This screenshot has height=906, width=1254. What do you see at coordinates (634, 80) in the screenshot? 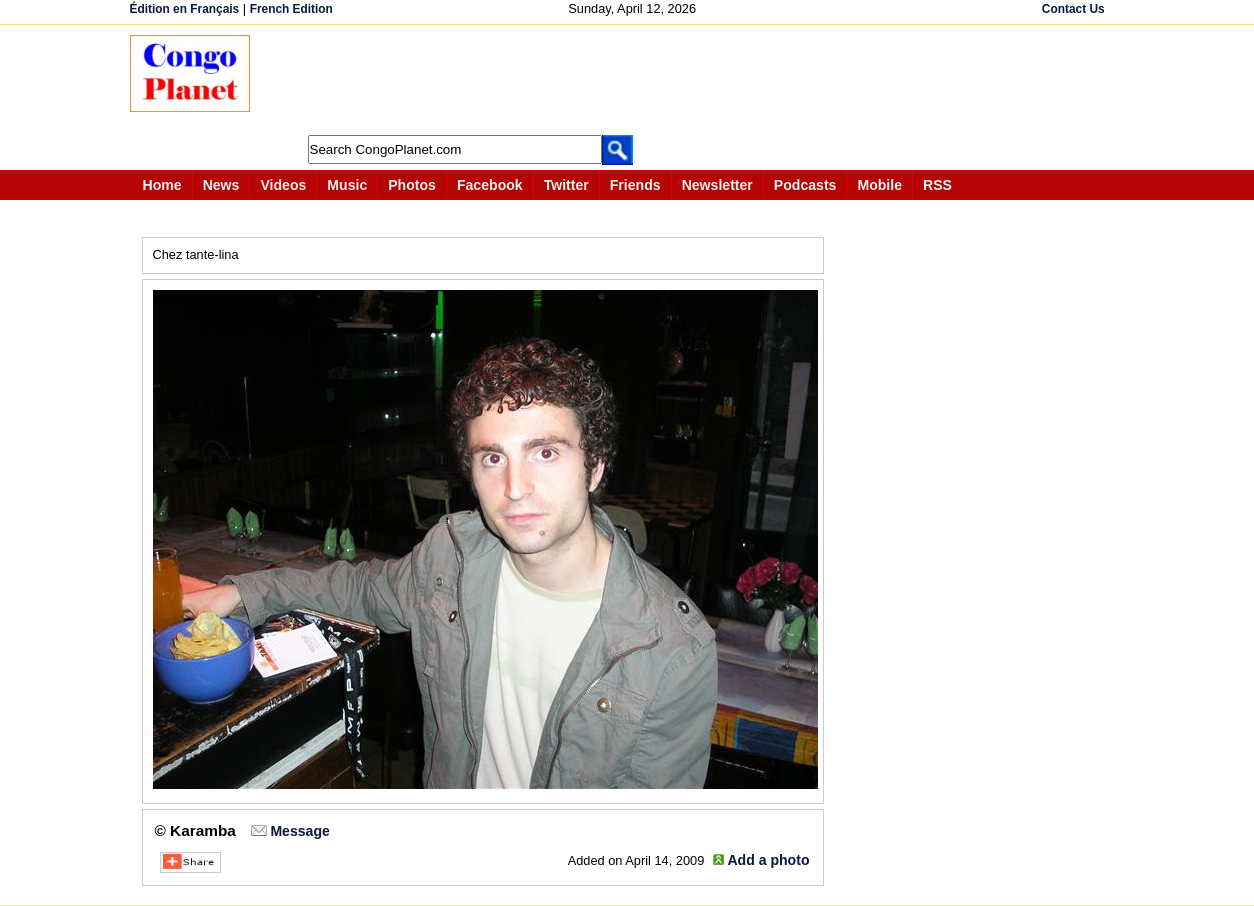
I see `[Advertisement]` at bounding box center [634, 80].